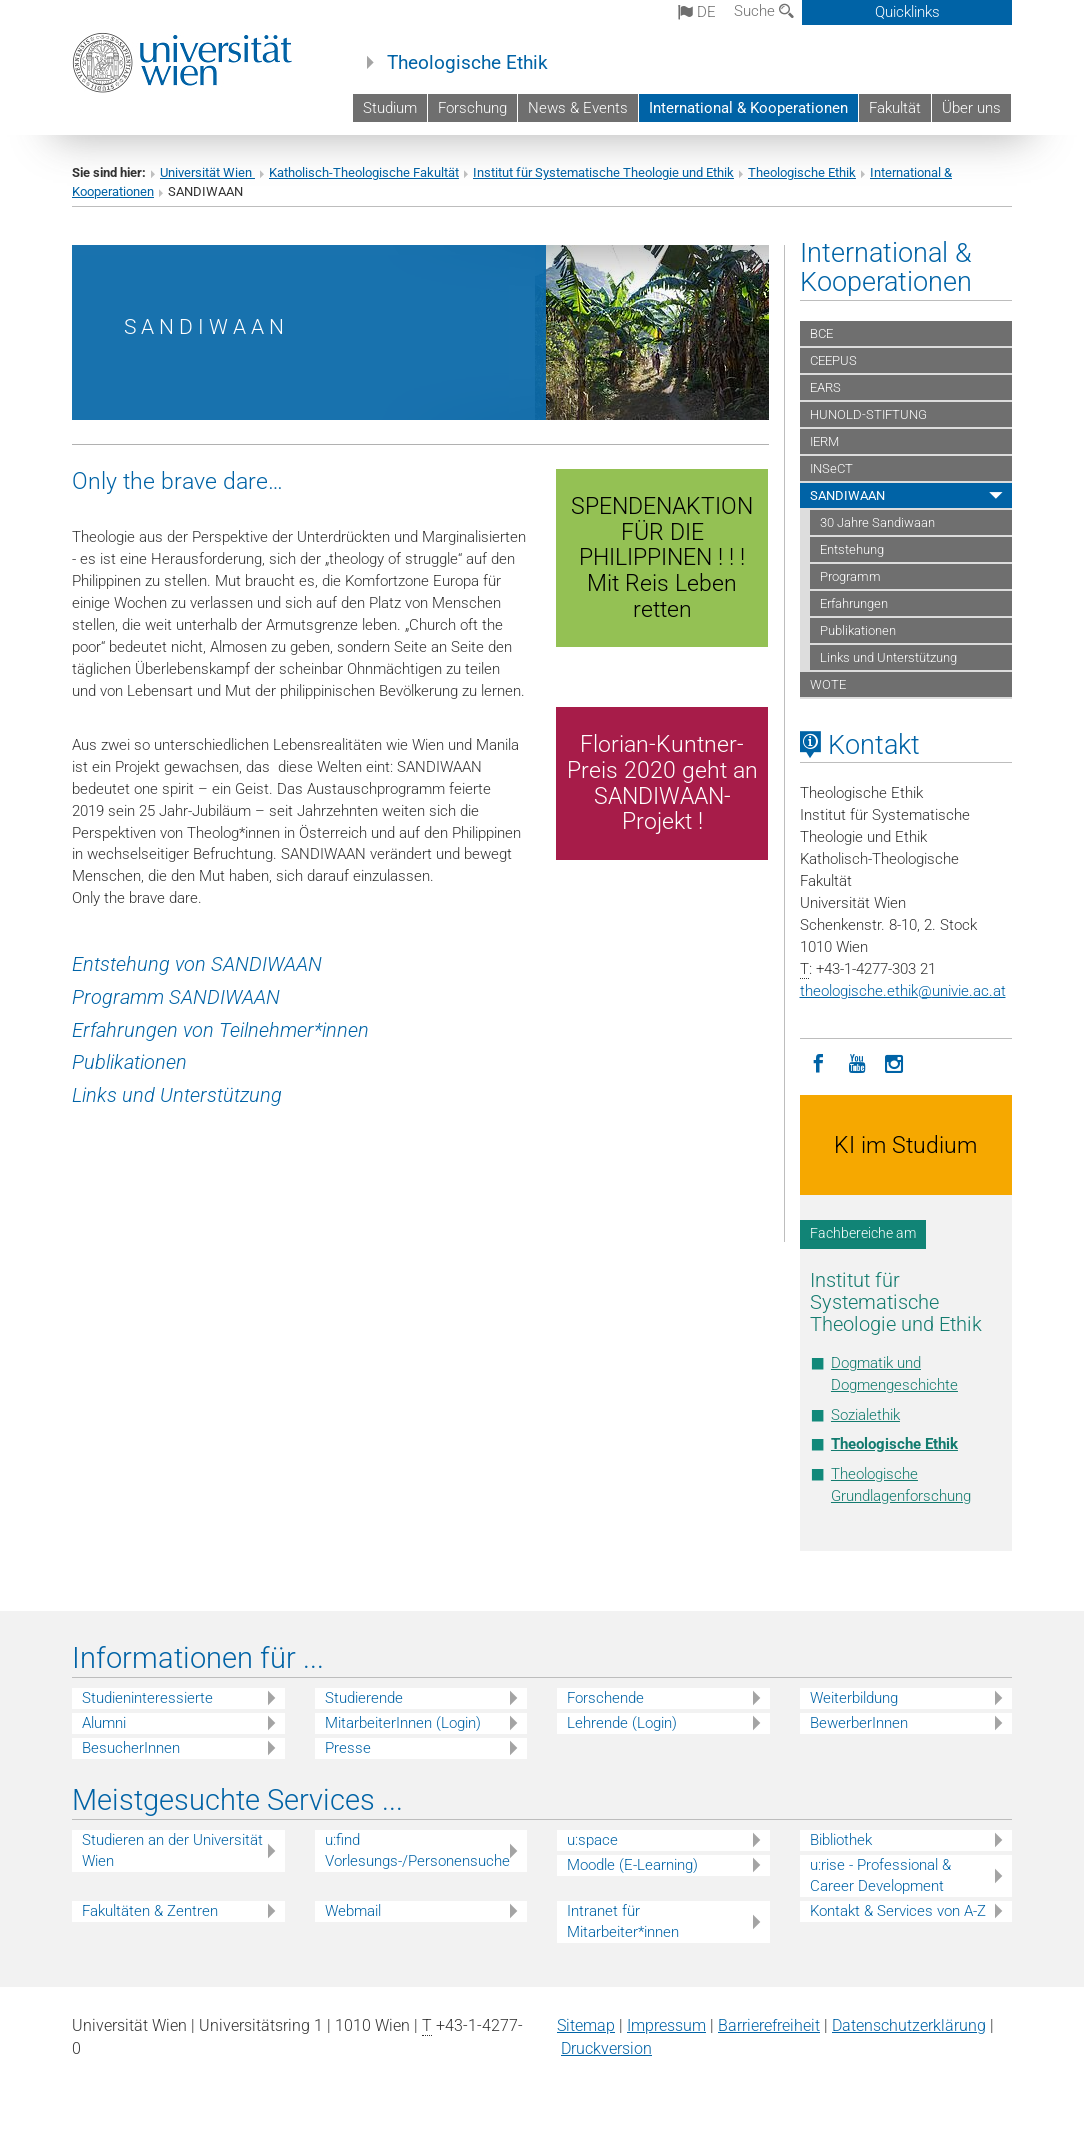  I want to click on SANDIWAAN, so click(847, 495).